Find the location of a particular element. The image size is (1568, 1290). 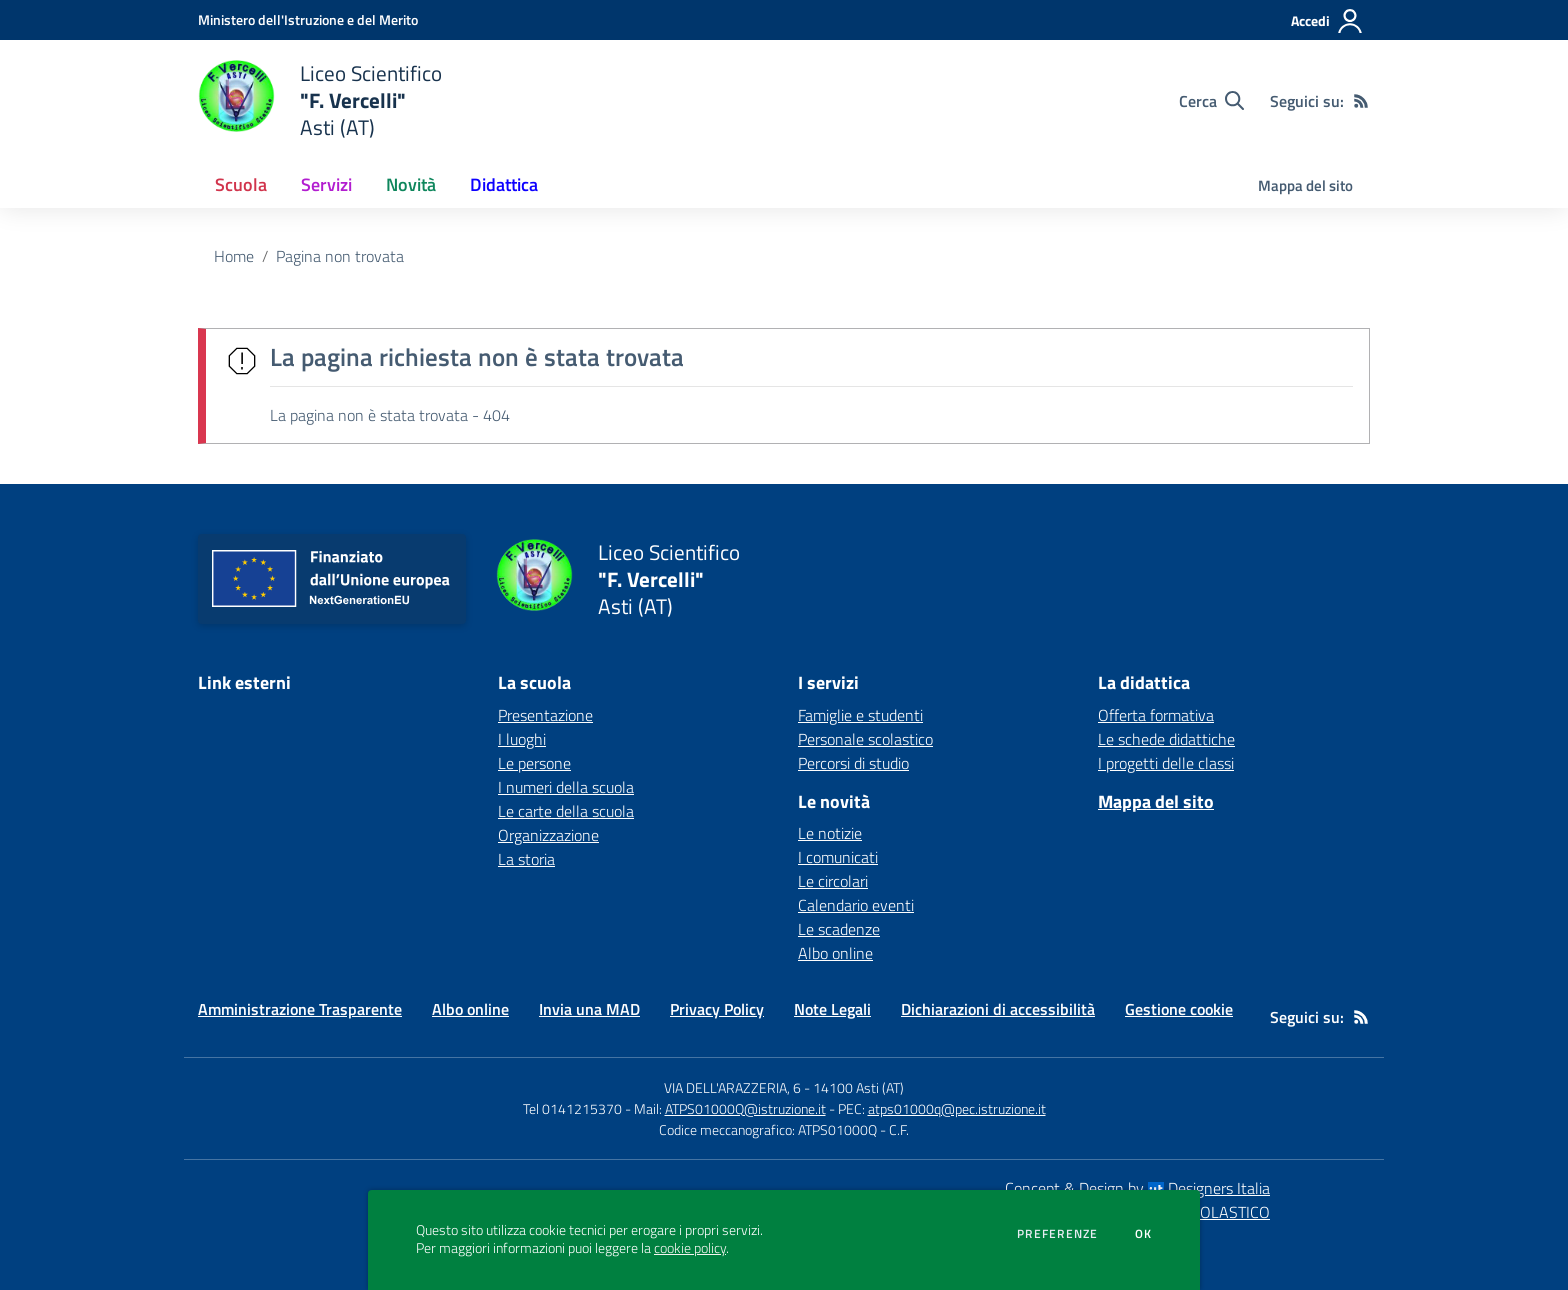

Offerta formativa is located at coordinates (1156, 715).